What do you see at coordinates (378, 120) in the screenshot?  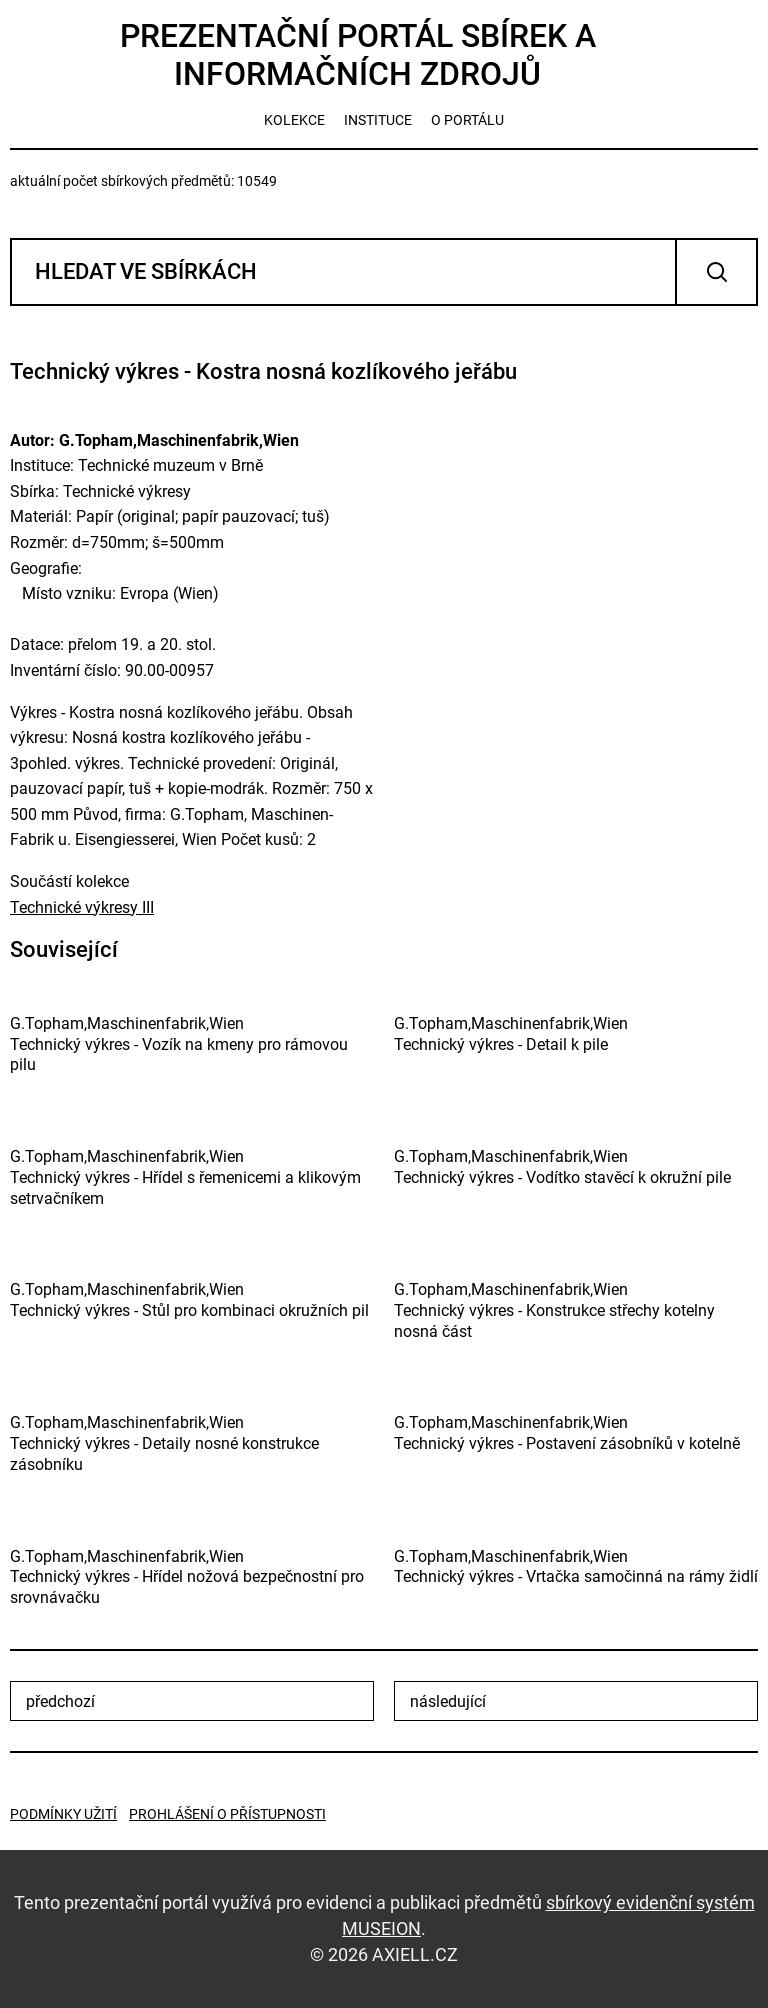 I see `instituce` at bounding box center [378, 120].